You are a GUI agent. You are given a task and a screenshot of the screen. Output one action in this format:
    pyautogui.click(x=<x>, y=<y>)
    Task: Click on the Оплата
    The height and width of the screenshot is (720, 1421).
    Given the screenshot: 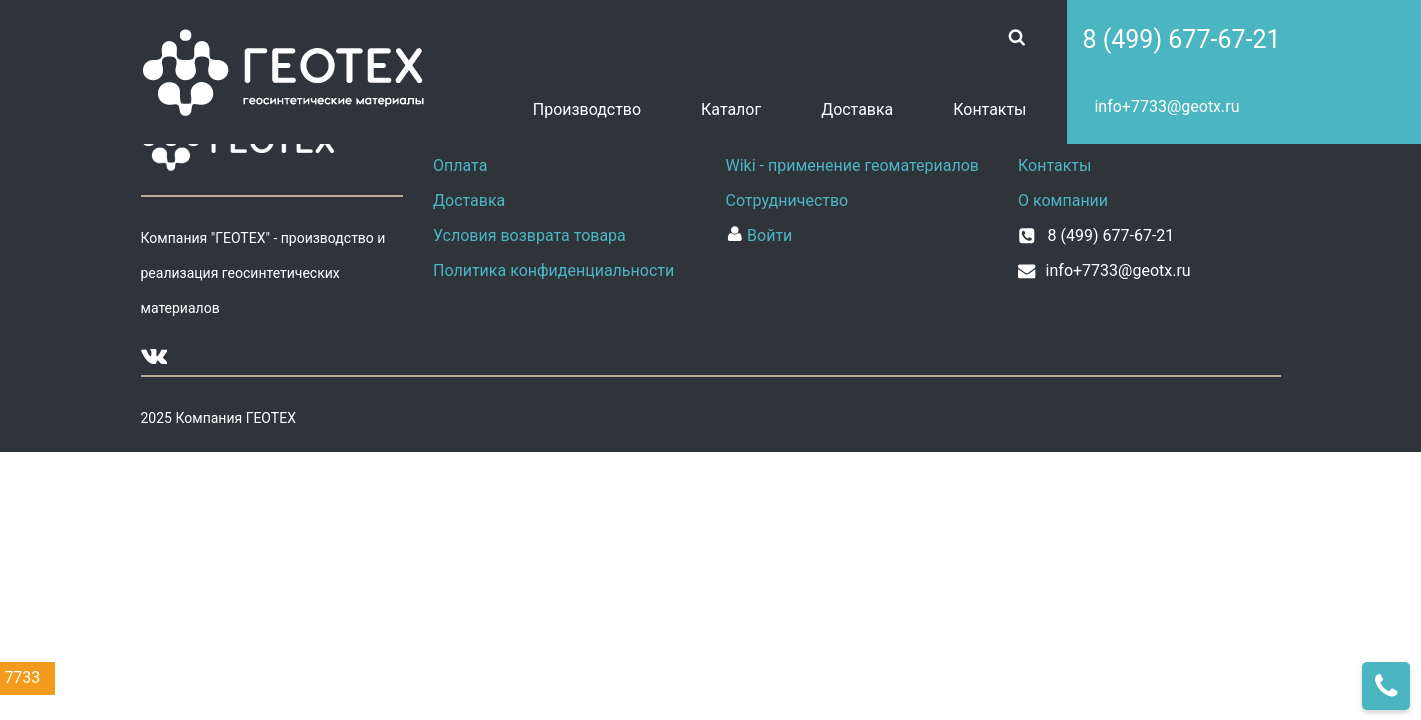 What is the action you would take?
    pyautogui.click(x=460, y=165)
    